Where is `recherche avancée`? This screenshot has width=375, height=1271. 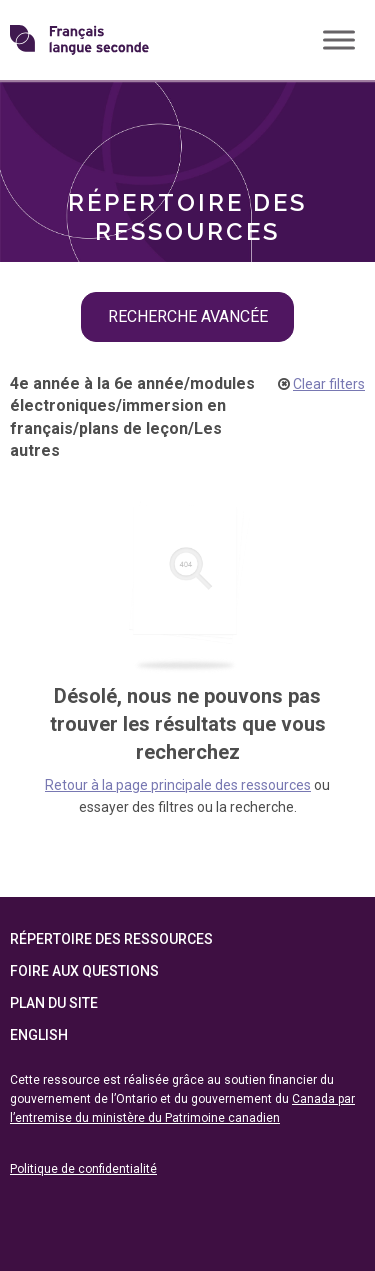
recherche avancée is located at coordinates (188, 316).